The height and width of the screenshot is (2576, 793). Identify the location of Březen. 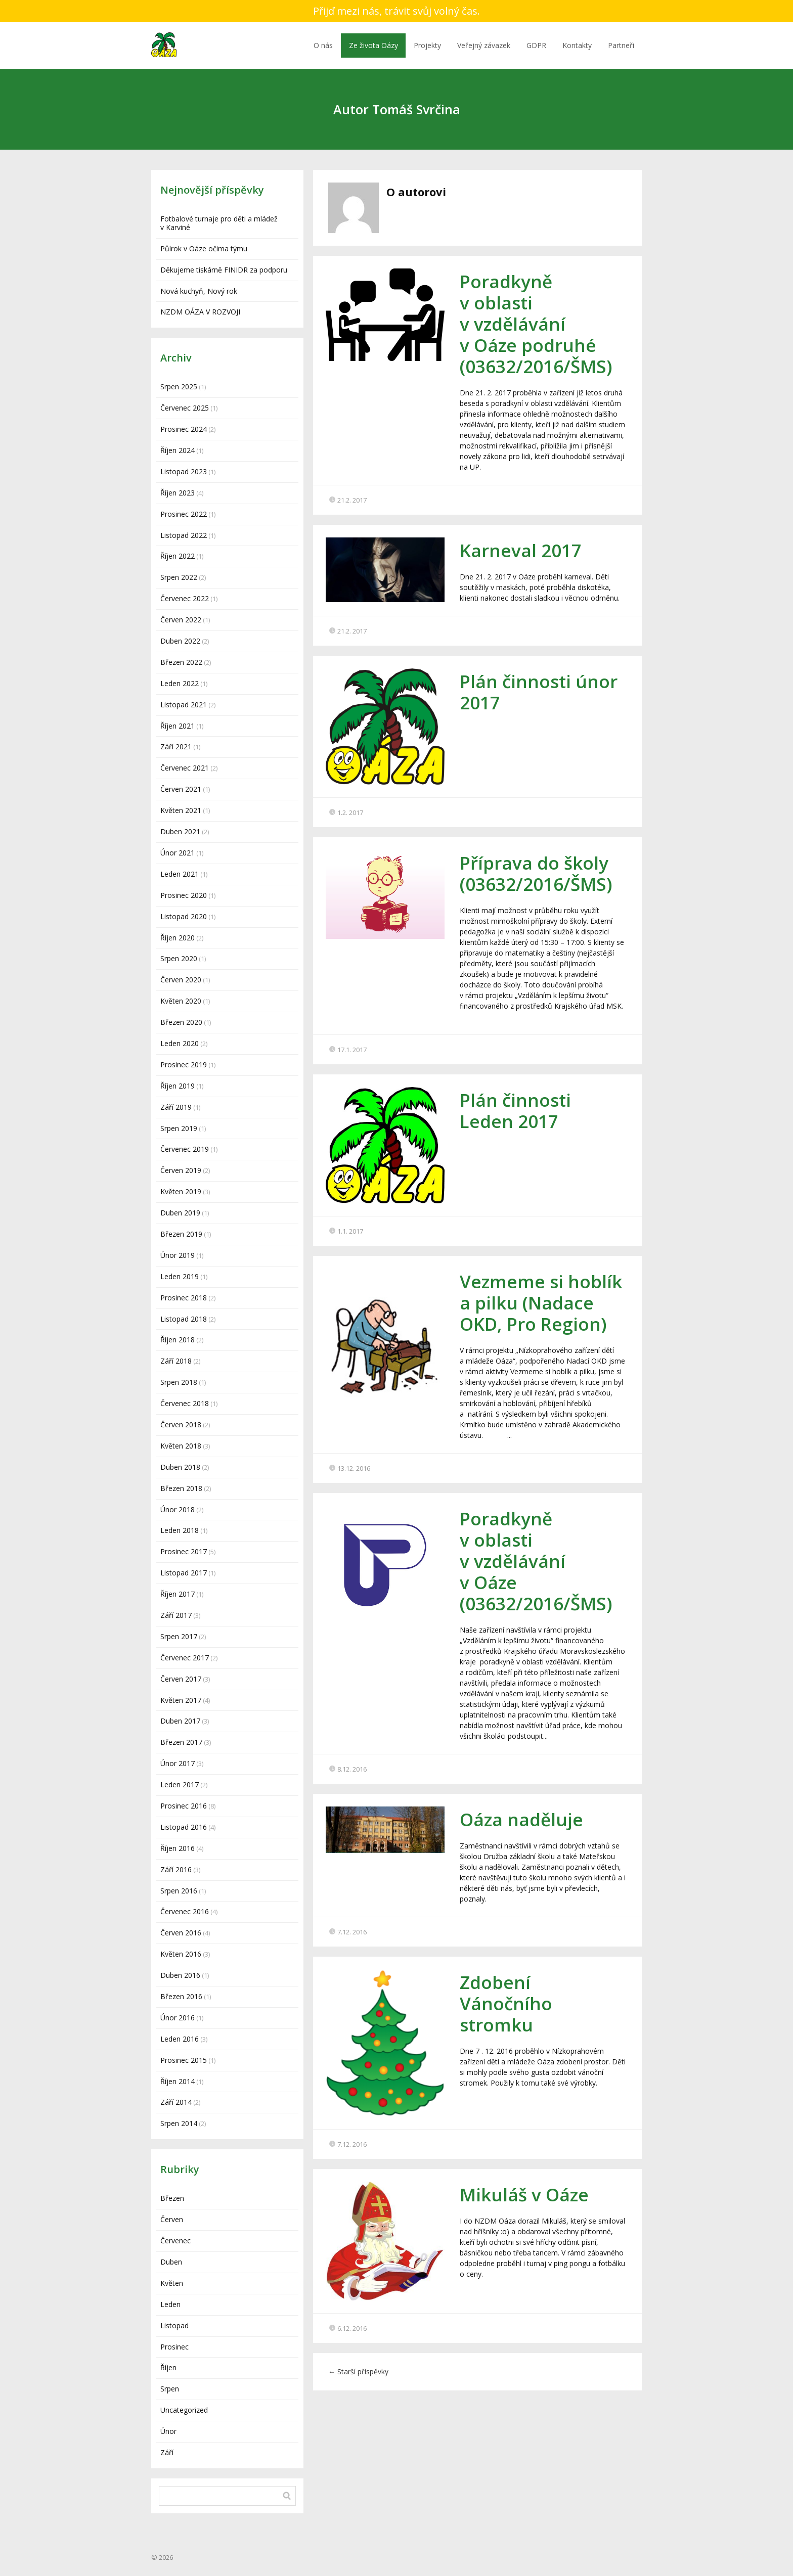
(172, 2198).